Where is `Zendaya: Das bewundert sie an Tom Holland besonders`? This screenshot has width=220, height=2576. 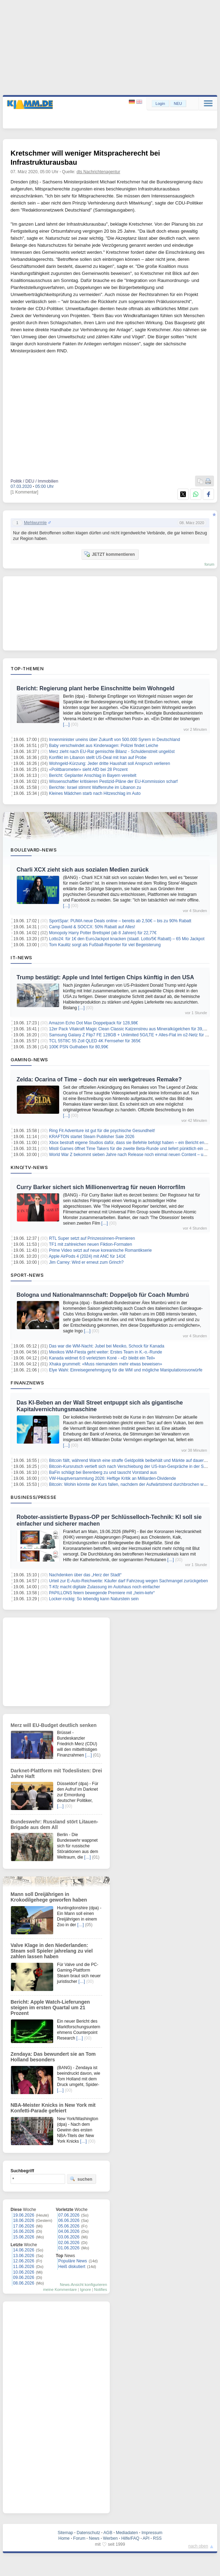 Zendaya: Das bewundert sie an Tom Holland besonders is located at coordinates (53, 2056).